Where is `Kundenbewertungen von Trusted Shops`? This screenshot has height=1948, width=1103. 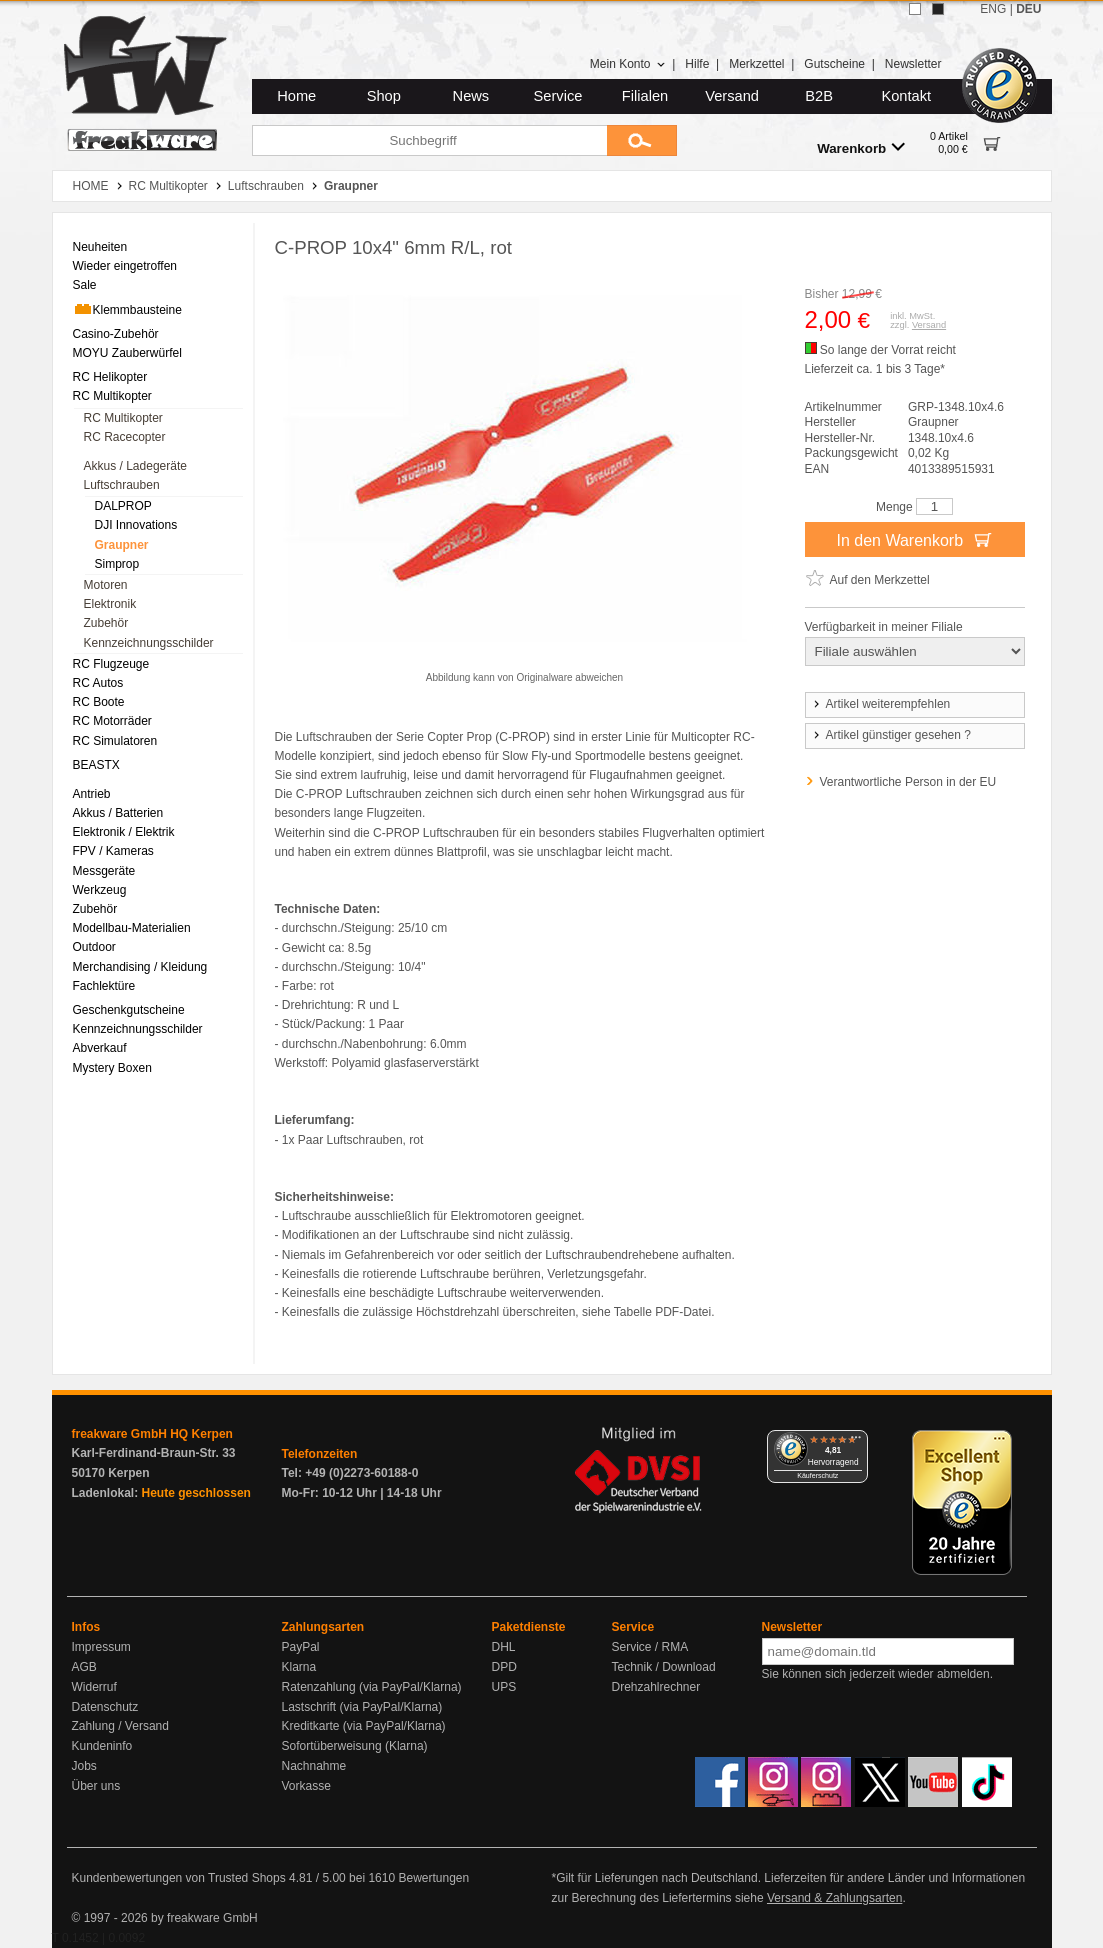 Kundenbewertungen von Trusted Shops is located at coordinates (179, 1878).